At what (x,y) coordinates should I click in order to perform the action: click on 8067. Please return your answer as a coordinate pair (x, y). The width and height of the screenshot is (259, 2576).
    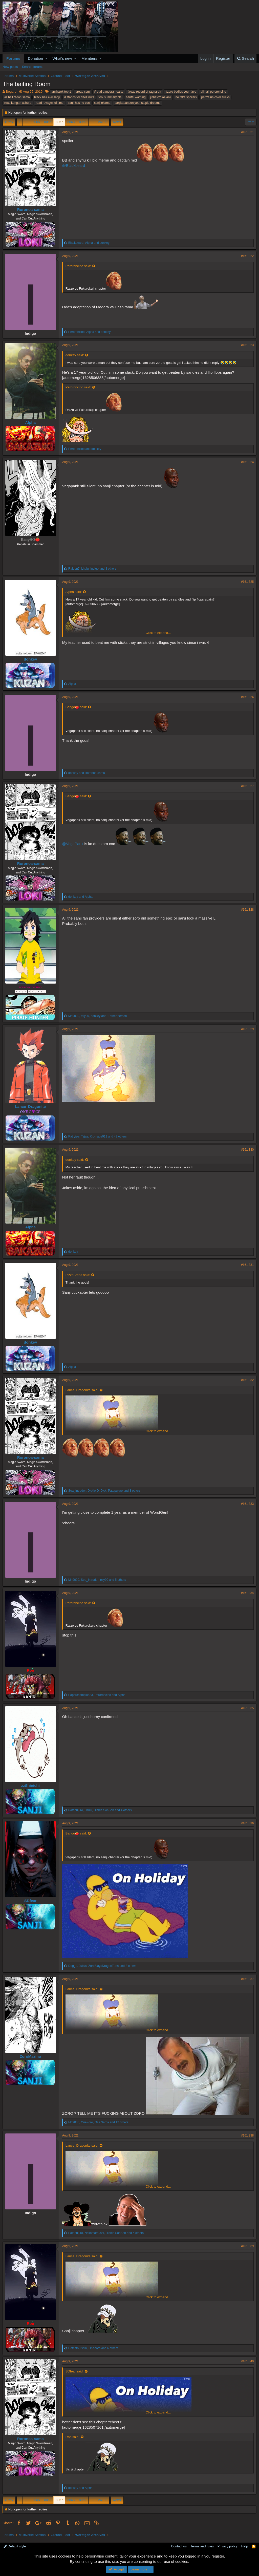
    Looking at the image, I should click on (59, 122).